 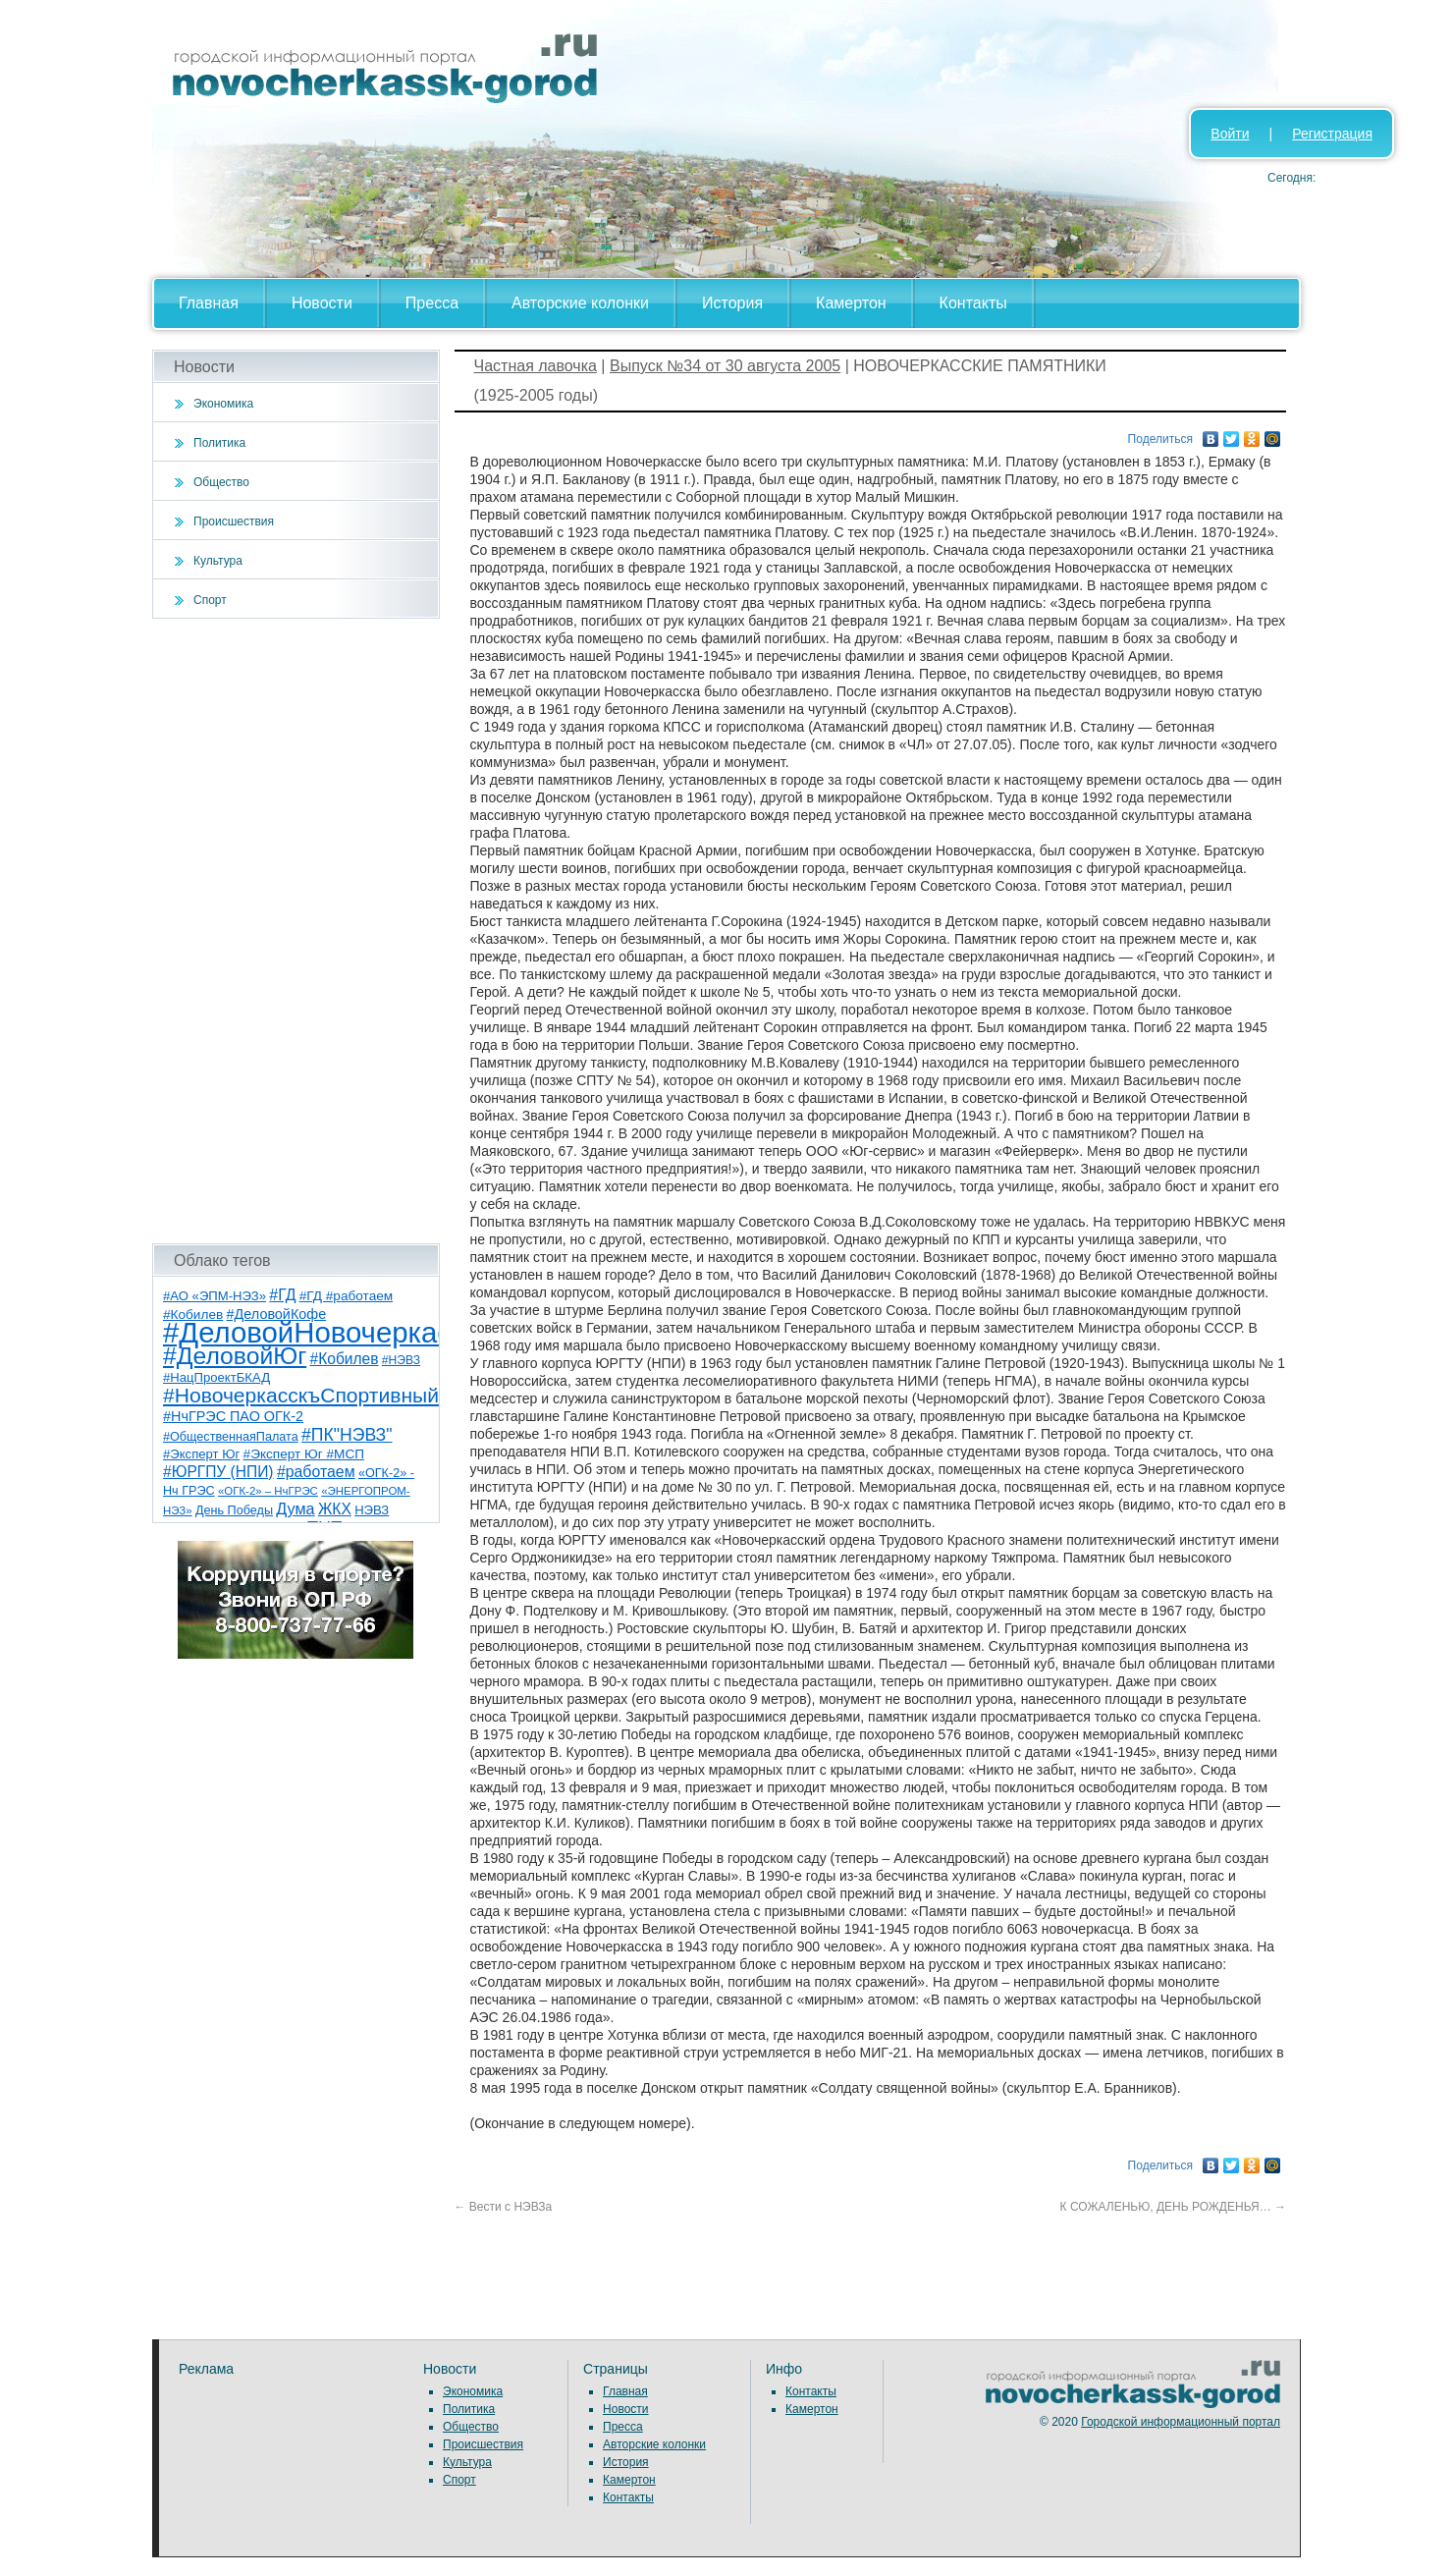 I want to click on #НацПроектБКАД [#НацПроектБКАД (8 элементов)], so click(x=216, y=1377).